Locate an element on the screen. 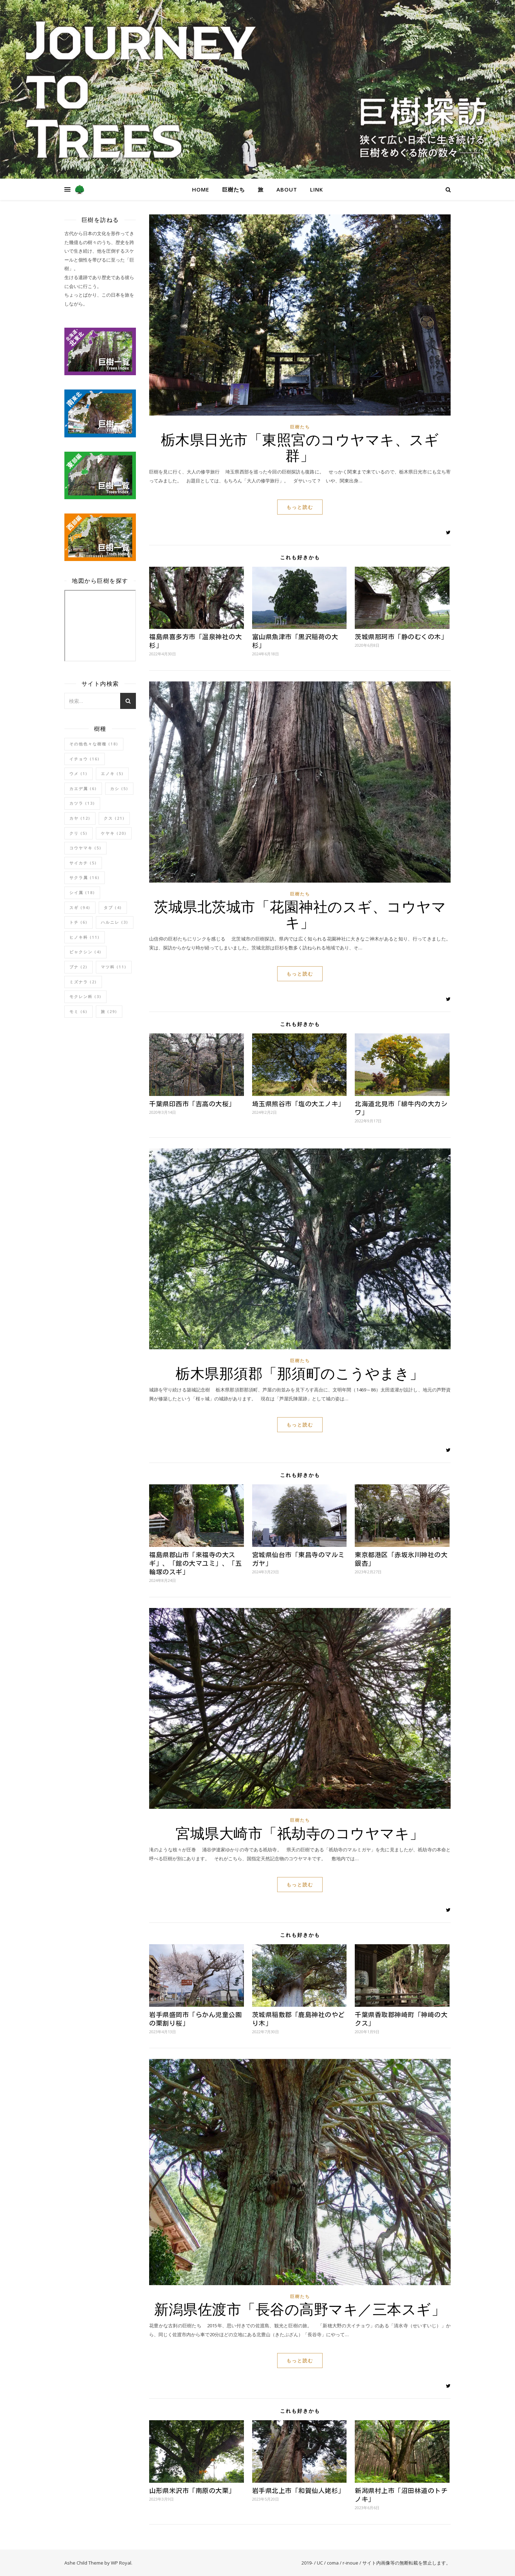  宮城県大崎市「祇劫寺のコウヤマキ」 is located at coordinates (300, 1832).